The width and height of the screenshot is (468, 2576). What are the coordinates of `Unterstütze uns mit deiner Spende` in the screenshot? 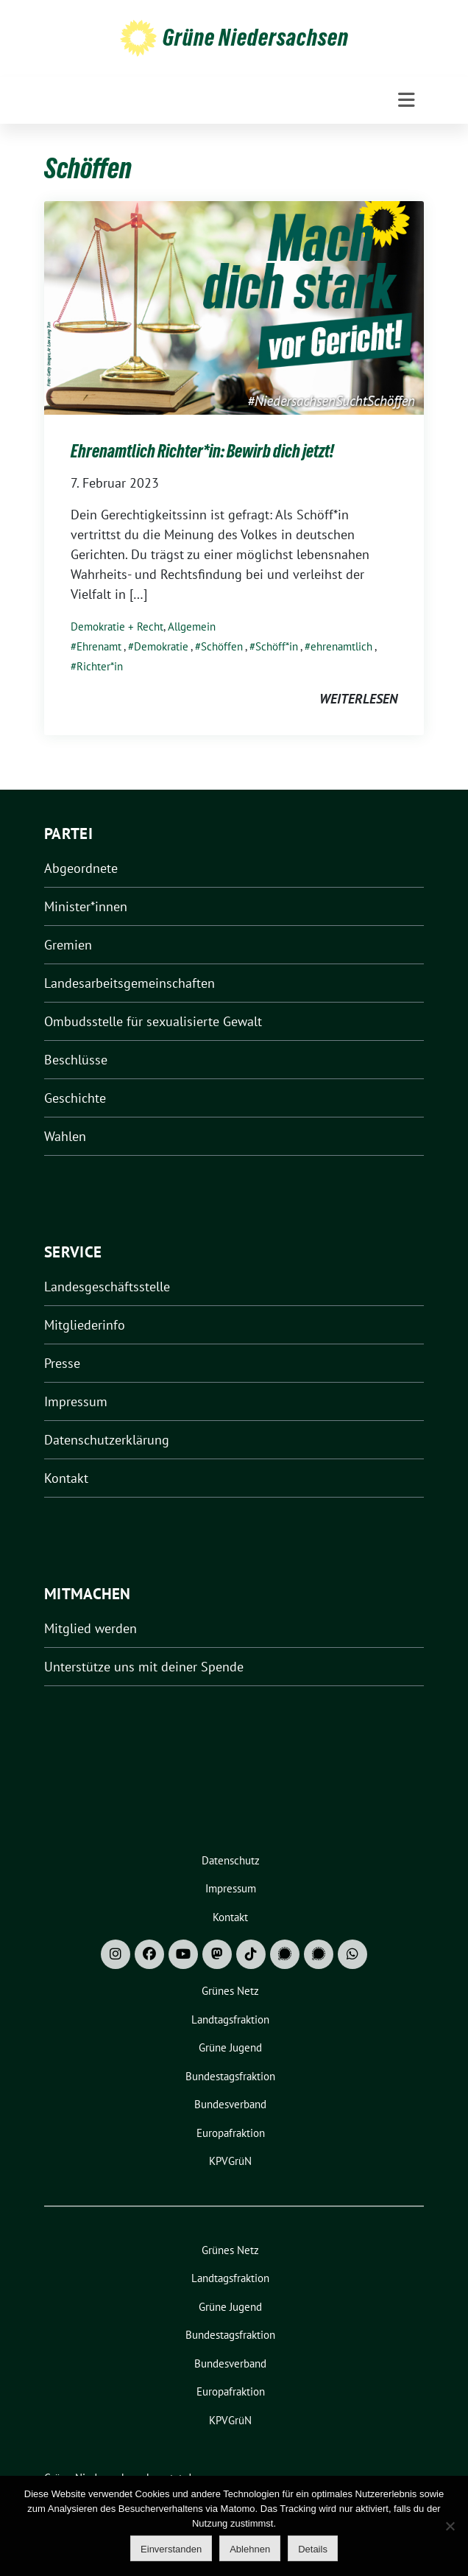 It's located at (144, 1666).